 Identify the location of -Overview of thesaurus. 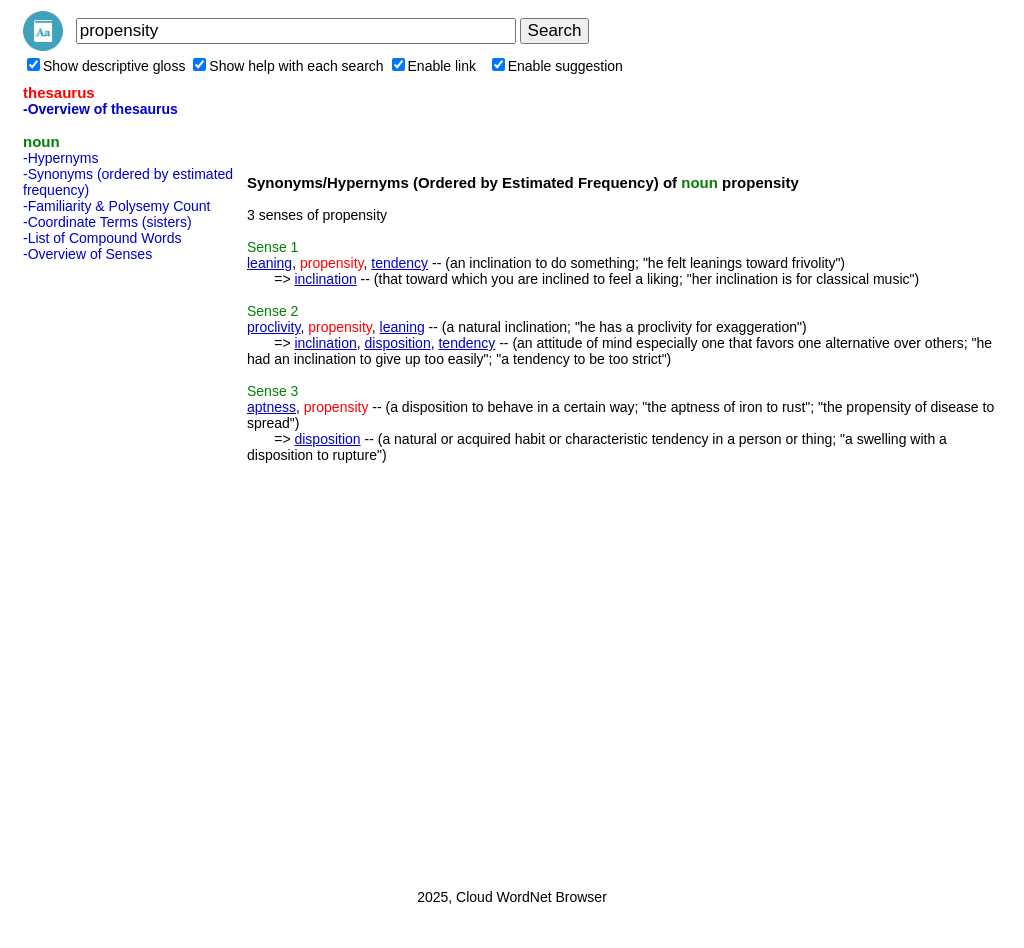
(100, 109).